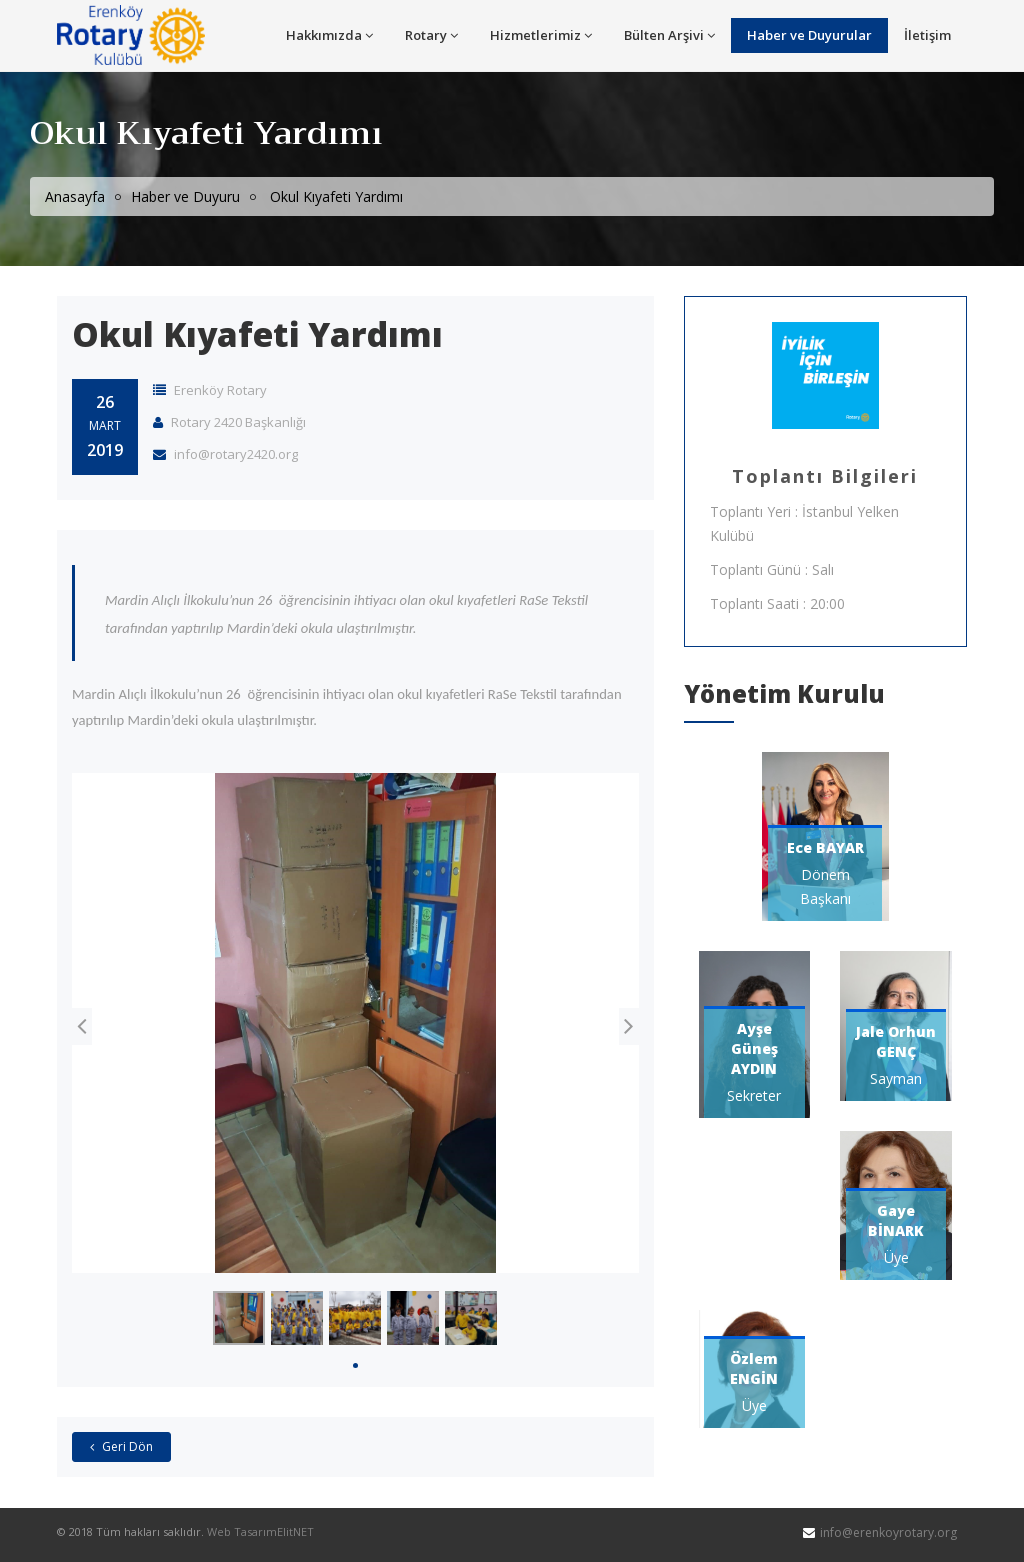  Describe the element at coordinates (295, 1532) in the screenshot. I see `ElitNET` at that location.